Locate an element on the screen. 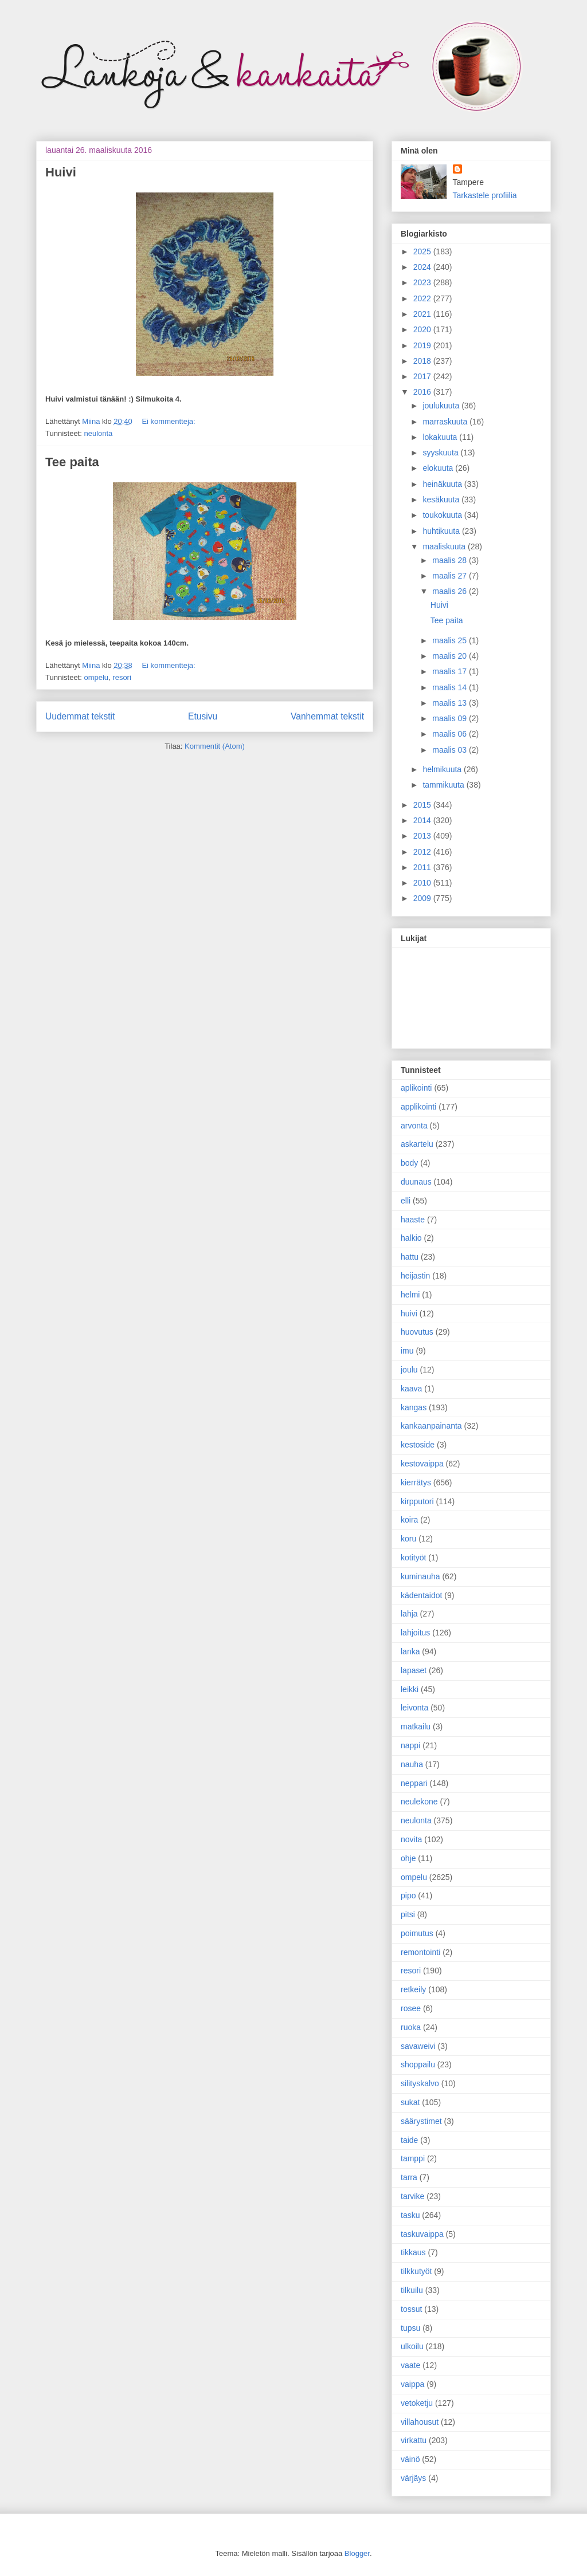  tarra is located at coordinates (409, 2177).